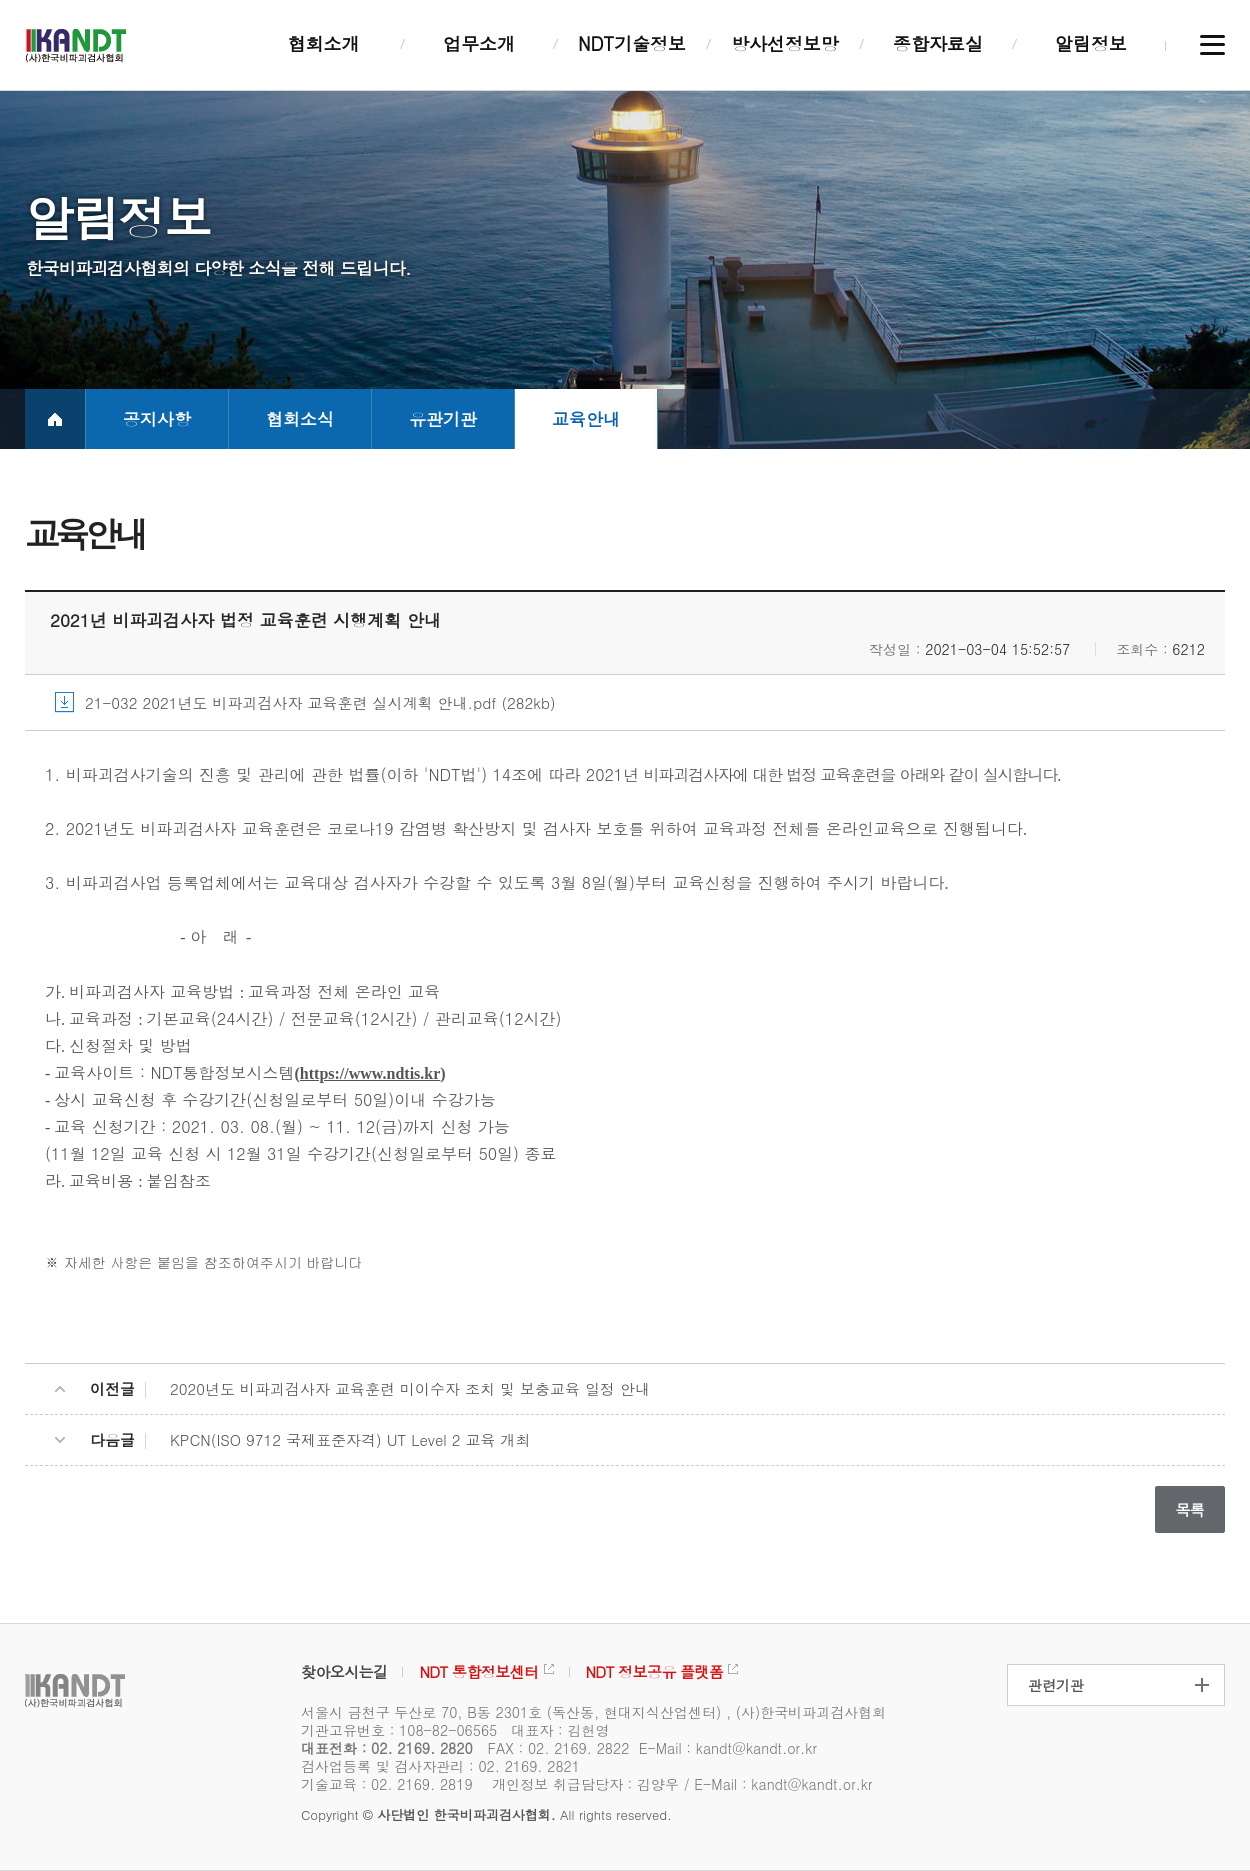  I want to click on 2020년도 비파괴검사자 교육훈련 미이수자 조치 및 보충교육 일정 안내, so click(410, 1388).